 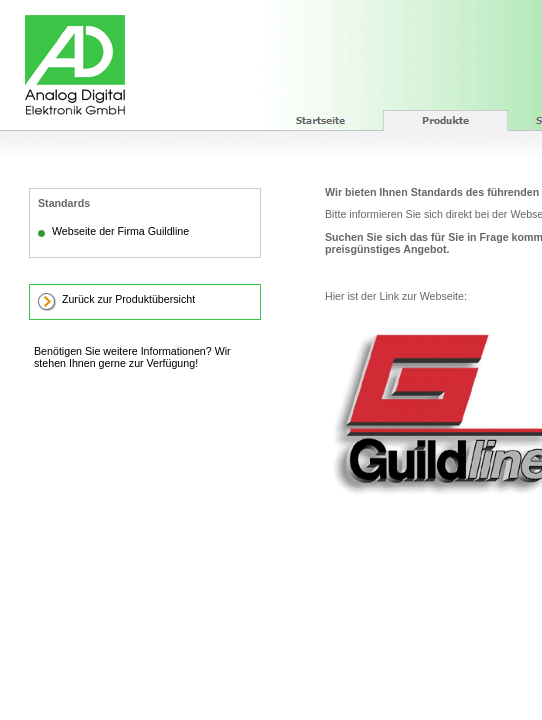 I want to click on Zurück zur Produktübersicht, so click(x=128, y=299).